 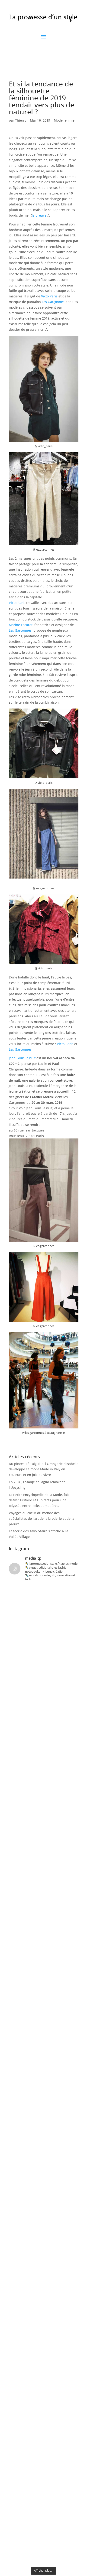 I want to click on Du pinceau à l’aiguille, l’Orangerie d’Isabella développe sa mode Made in Italy en couleurs et en joie de vivre, so click(x=43, y=1469).